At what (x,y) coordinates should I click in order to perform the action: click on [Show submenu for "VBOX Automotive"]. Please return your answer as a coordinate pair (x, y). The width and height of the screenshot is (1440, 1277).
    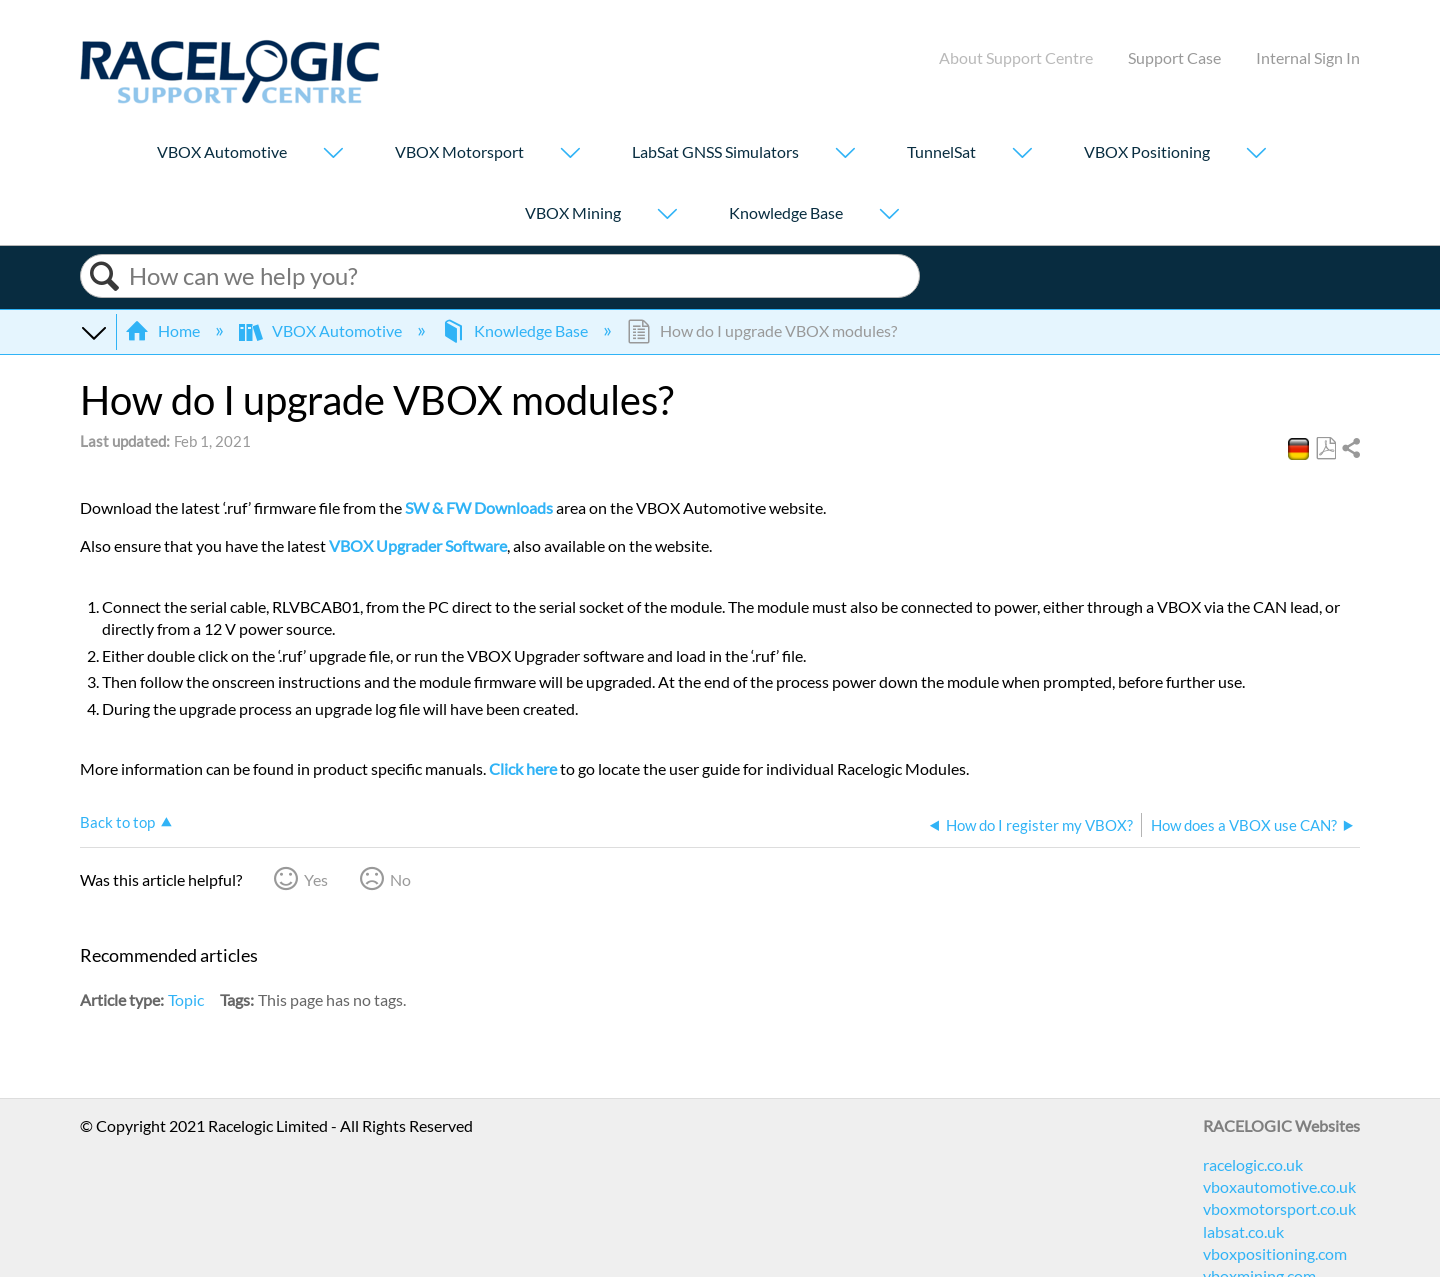
    Looking at the image, I should click on (333, 154).